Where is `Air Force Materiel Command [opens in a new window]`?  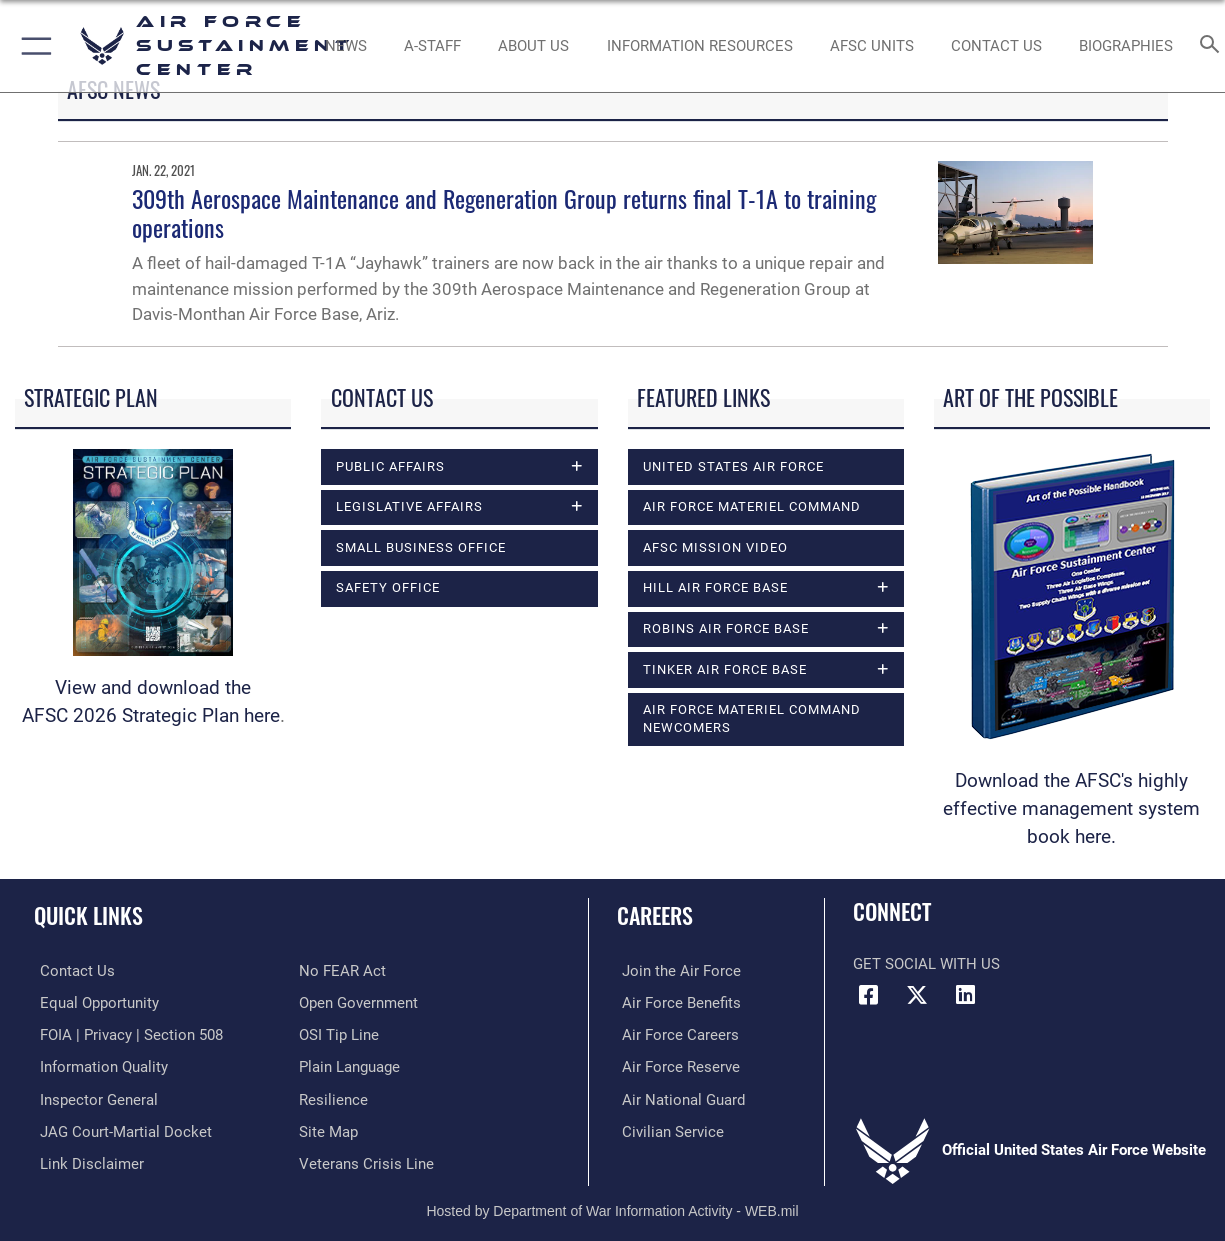
Air Force Materiel Command [opens in a new window] is located at coordinates (752, 506).